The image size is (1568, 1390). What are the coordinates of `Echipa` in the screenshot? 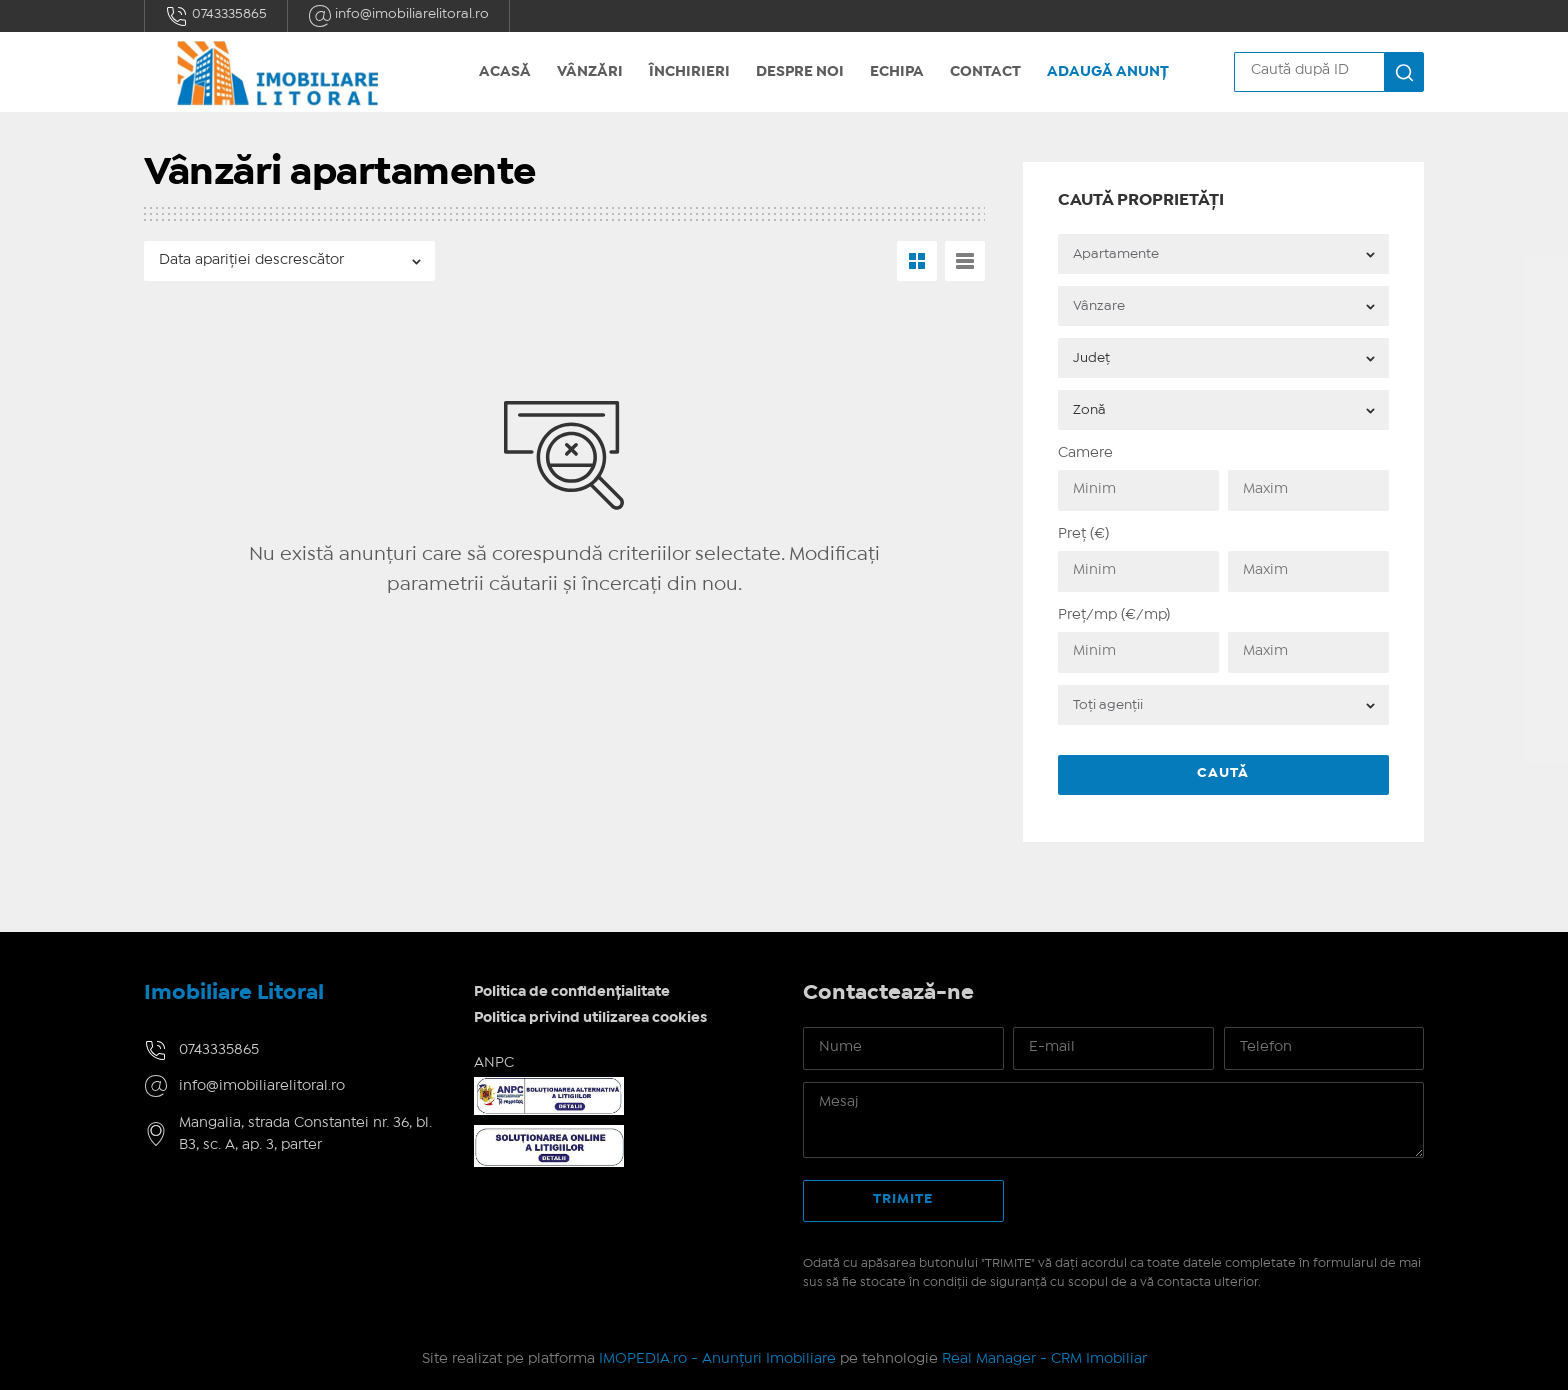 It's located at (897, 72).